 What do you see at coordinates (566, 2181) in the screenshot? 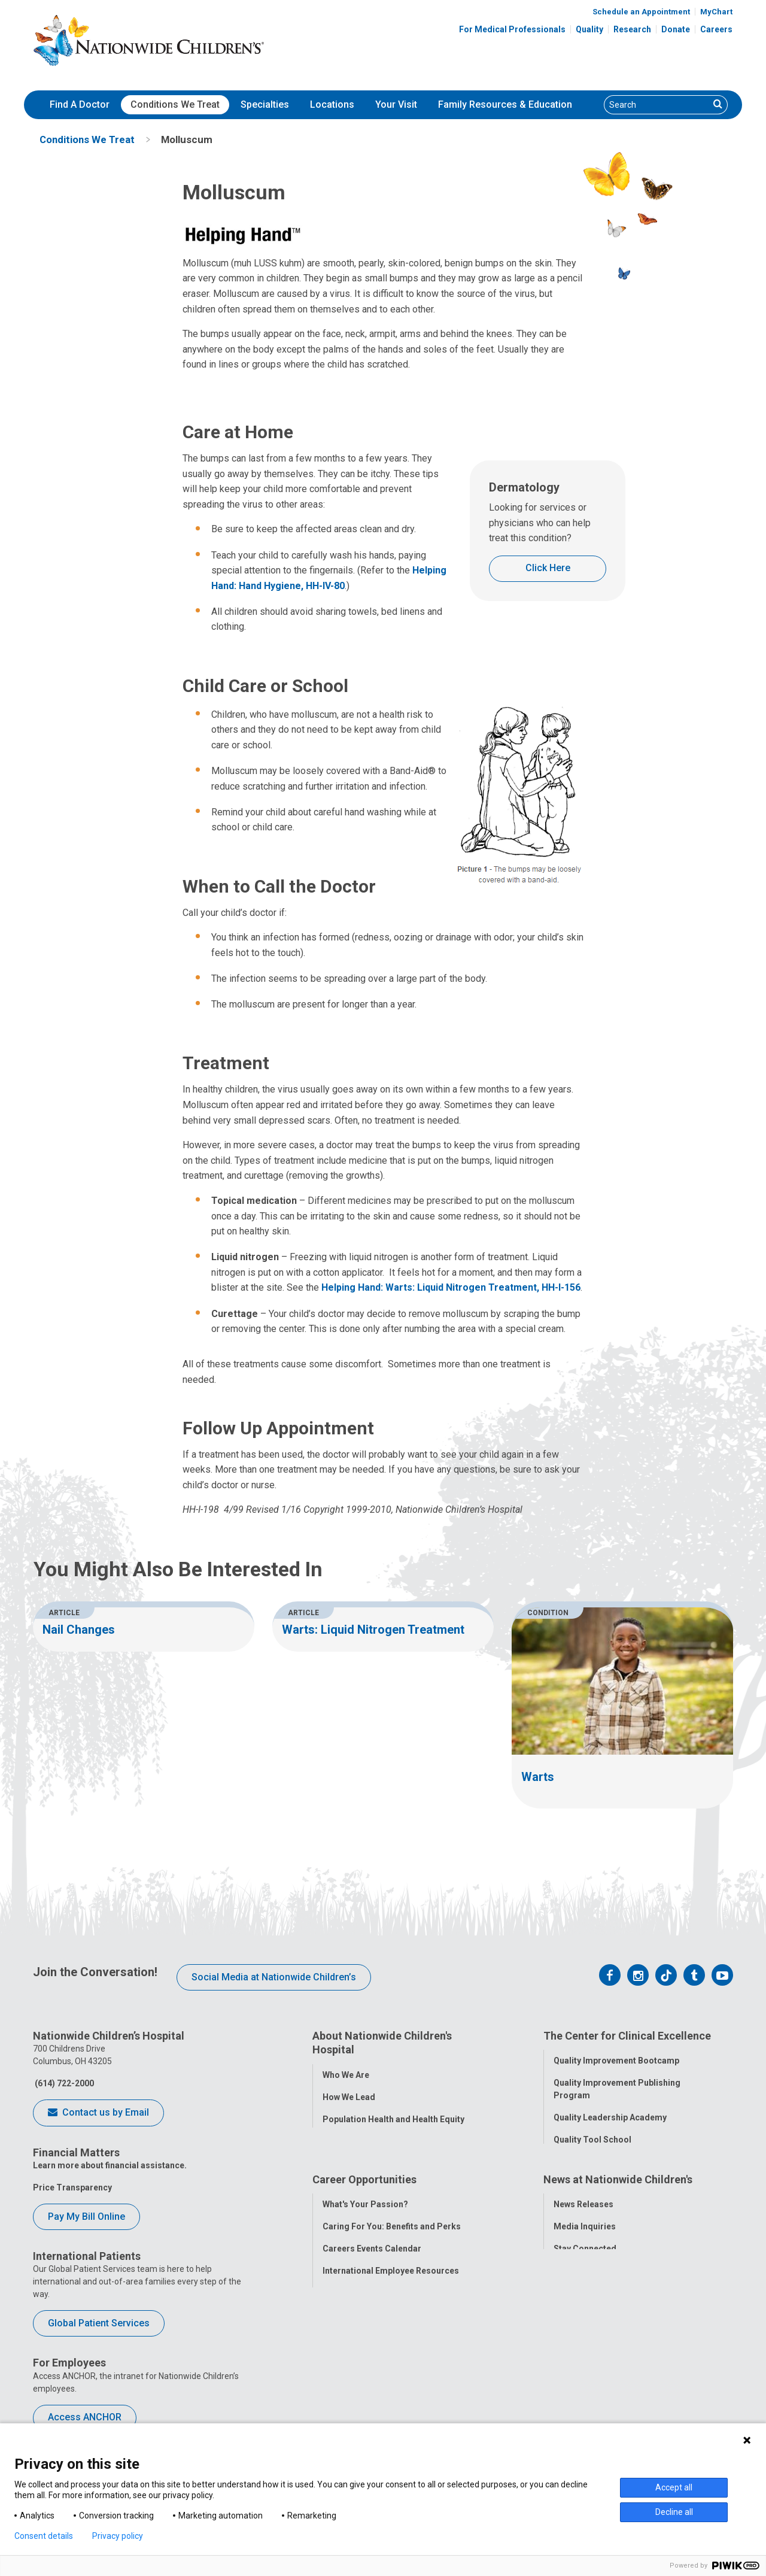
I see `Safety` at bounding box center [566, 2181].